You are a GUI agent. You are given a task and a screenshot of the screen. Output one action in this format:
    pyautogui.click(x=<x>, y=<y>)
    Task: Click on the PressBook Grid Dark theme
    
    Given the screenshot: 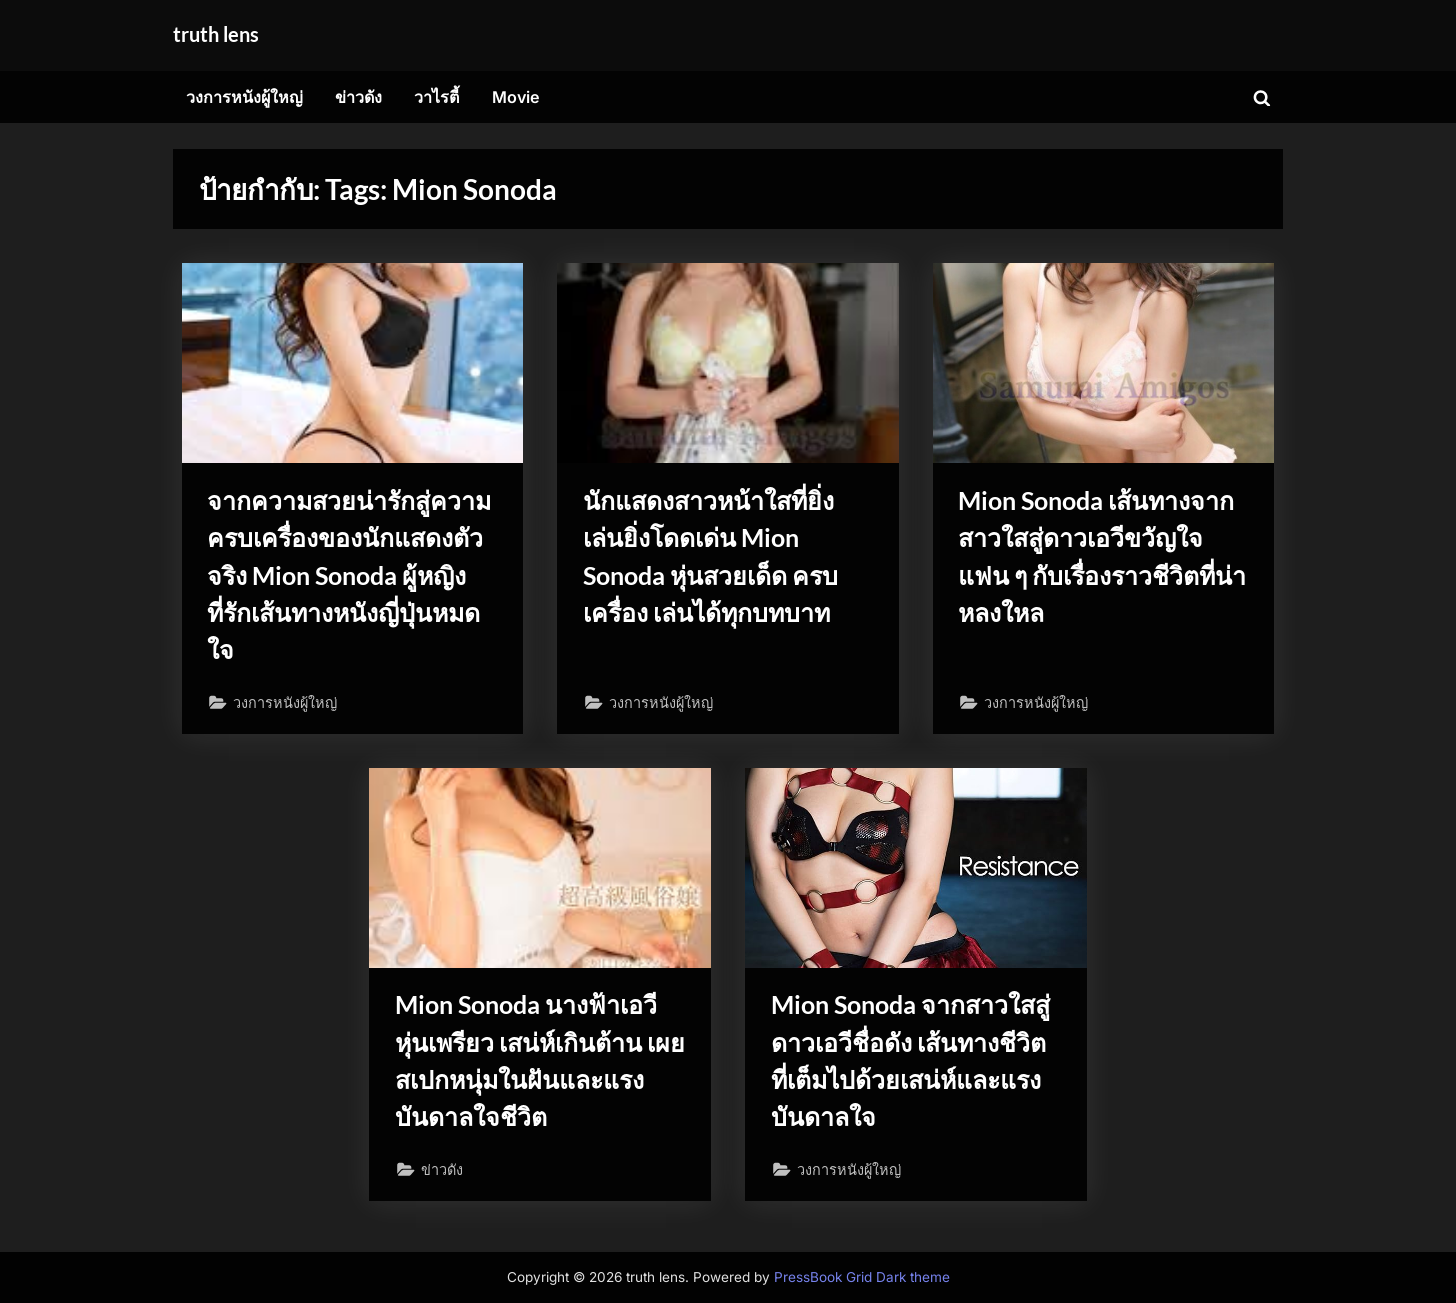 What is the action you would take?
    pyautogui.click(x=862, y=1277)
    